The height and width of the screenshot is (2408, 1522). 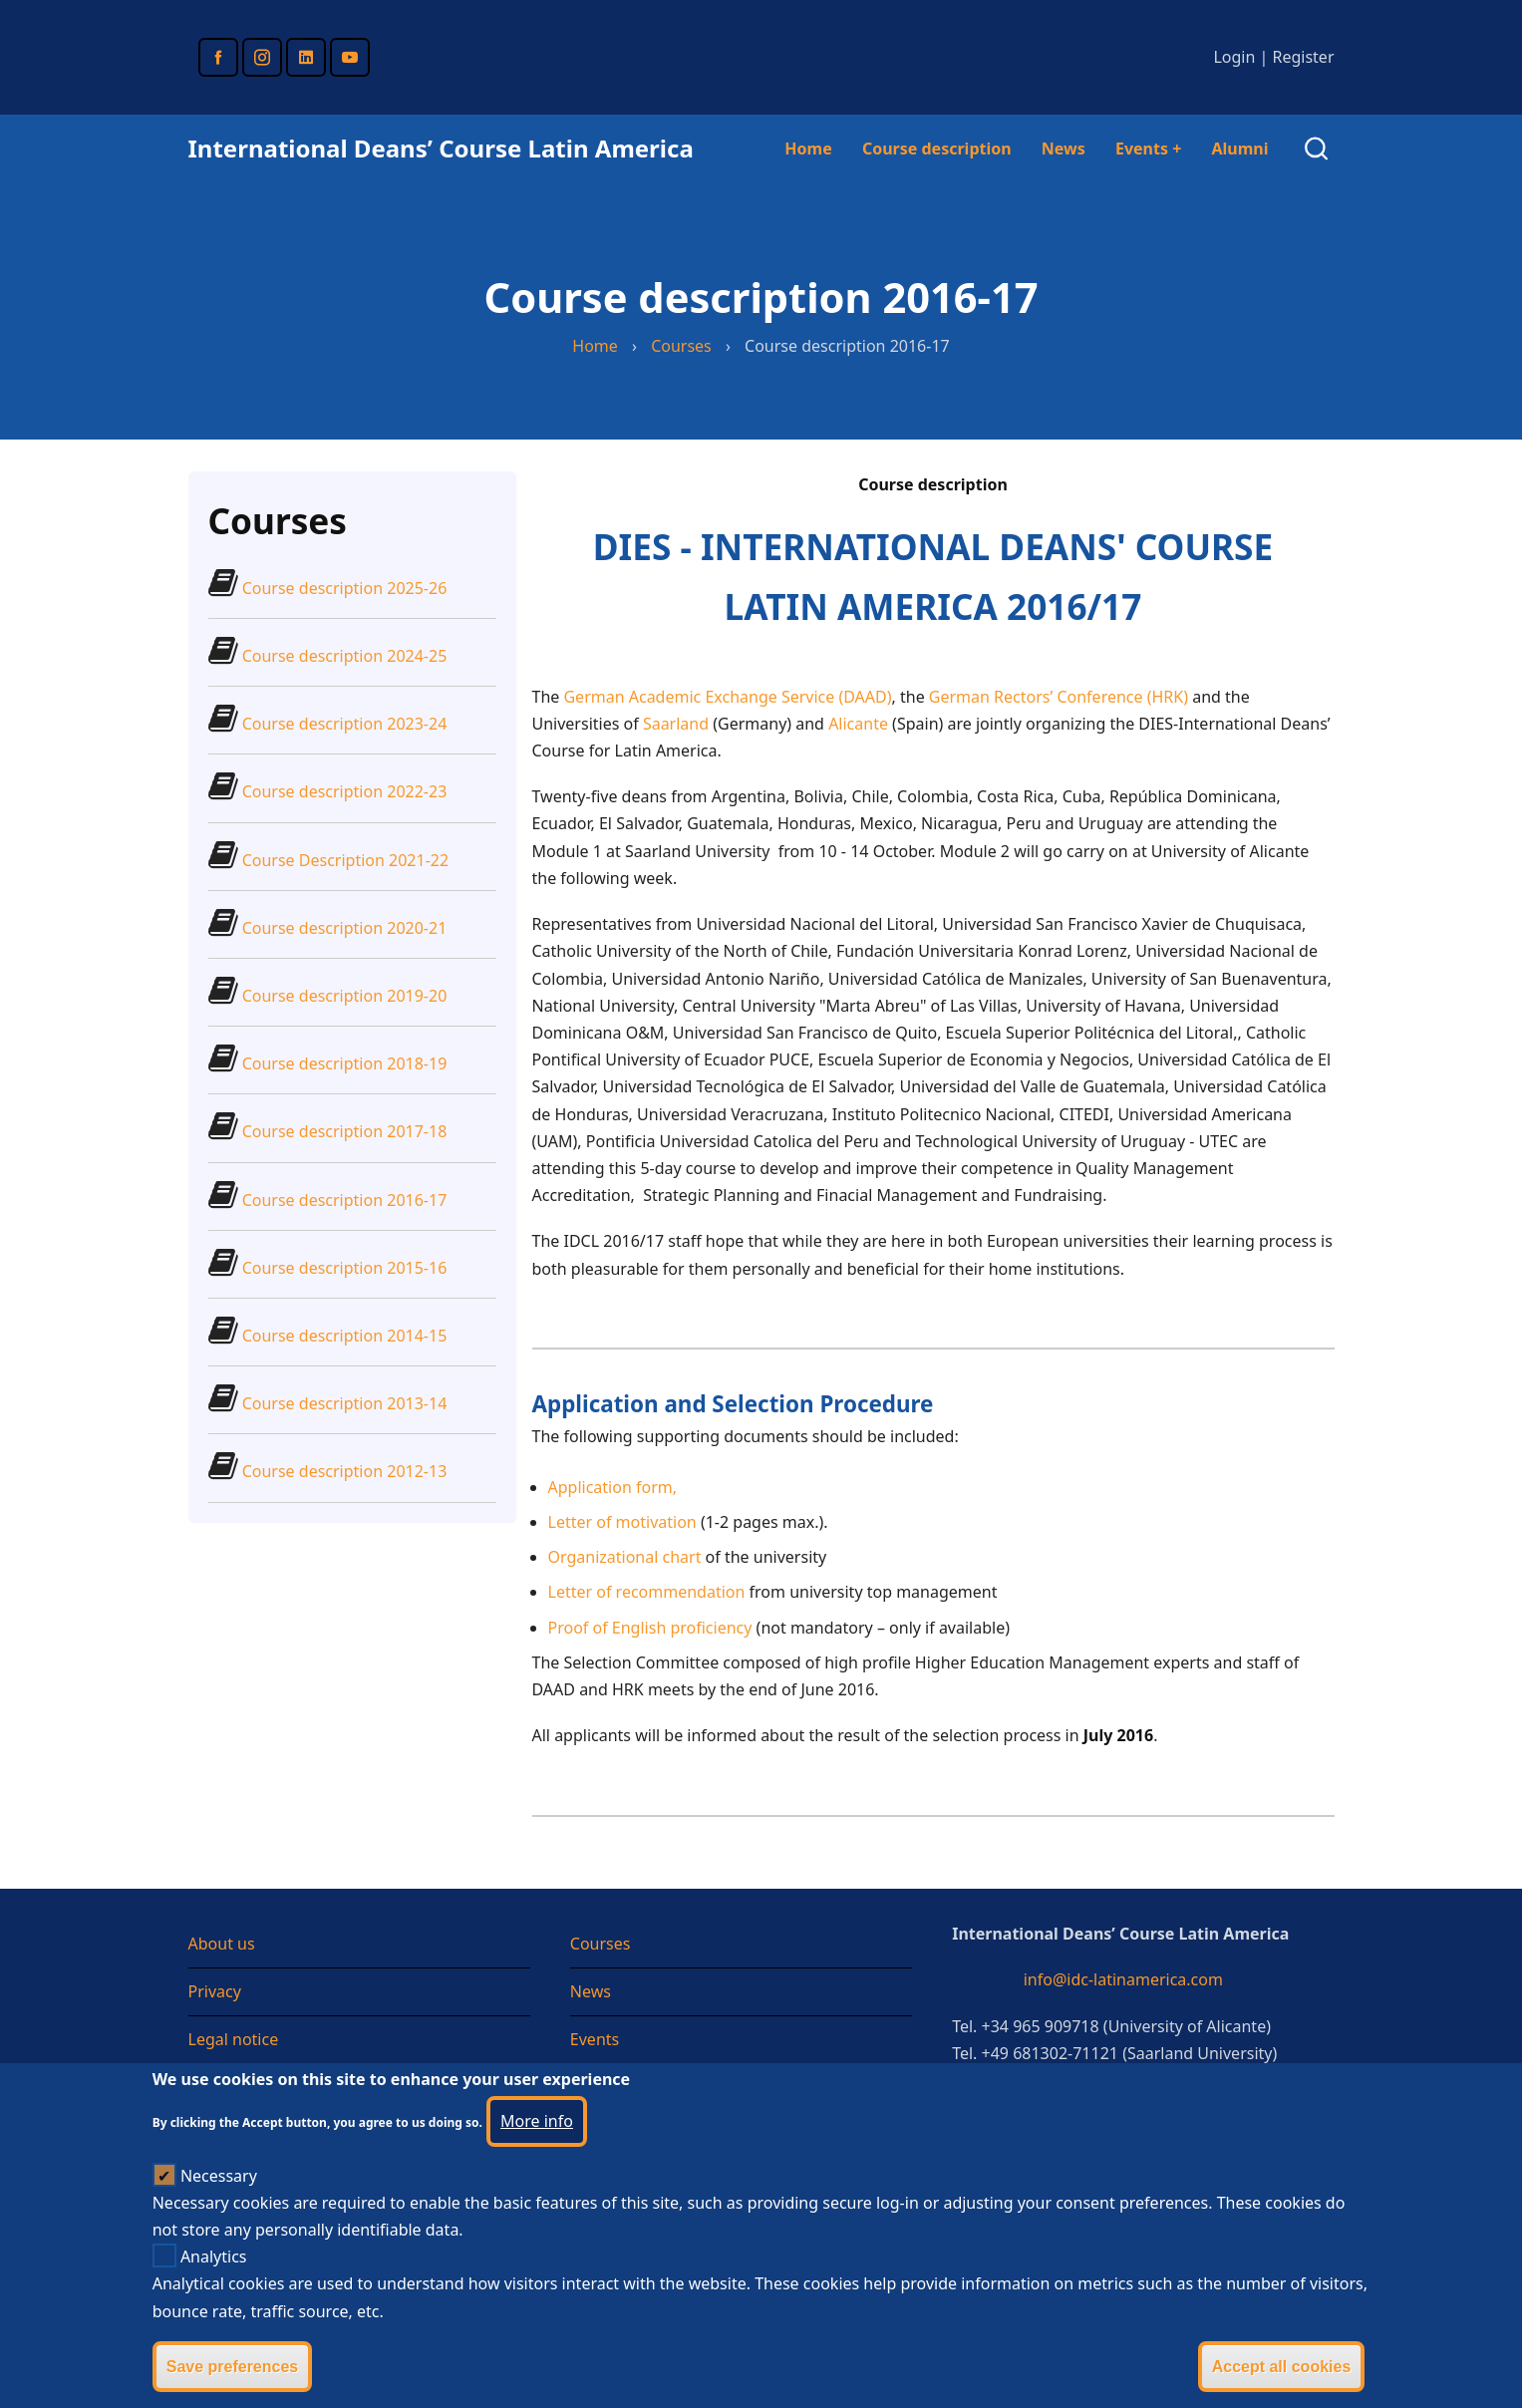 I want to click on Saarland, so click(x=676, y=724).